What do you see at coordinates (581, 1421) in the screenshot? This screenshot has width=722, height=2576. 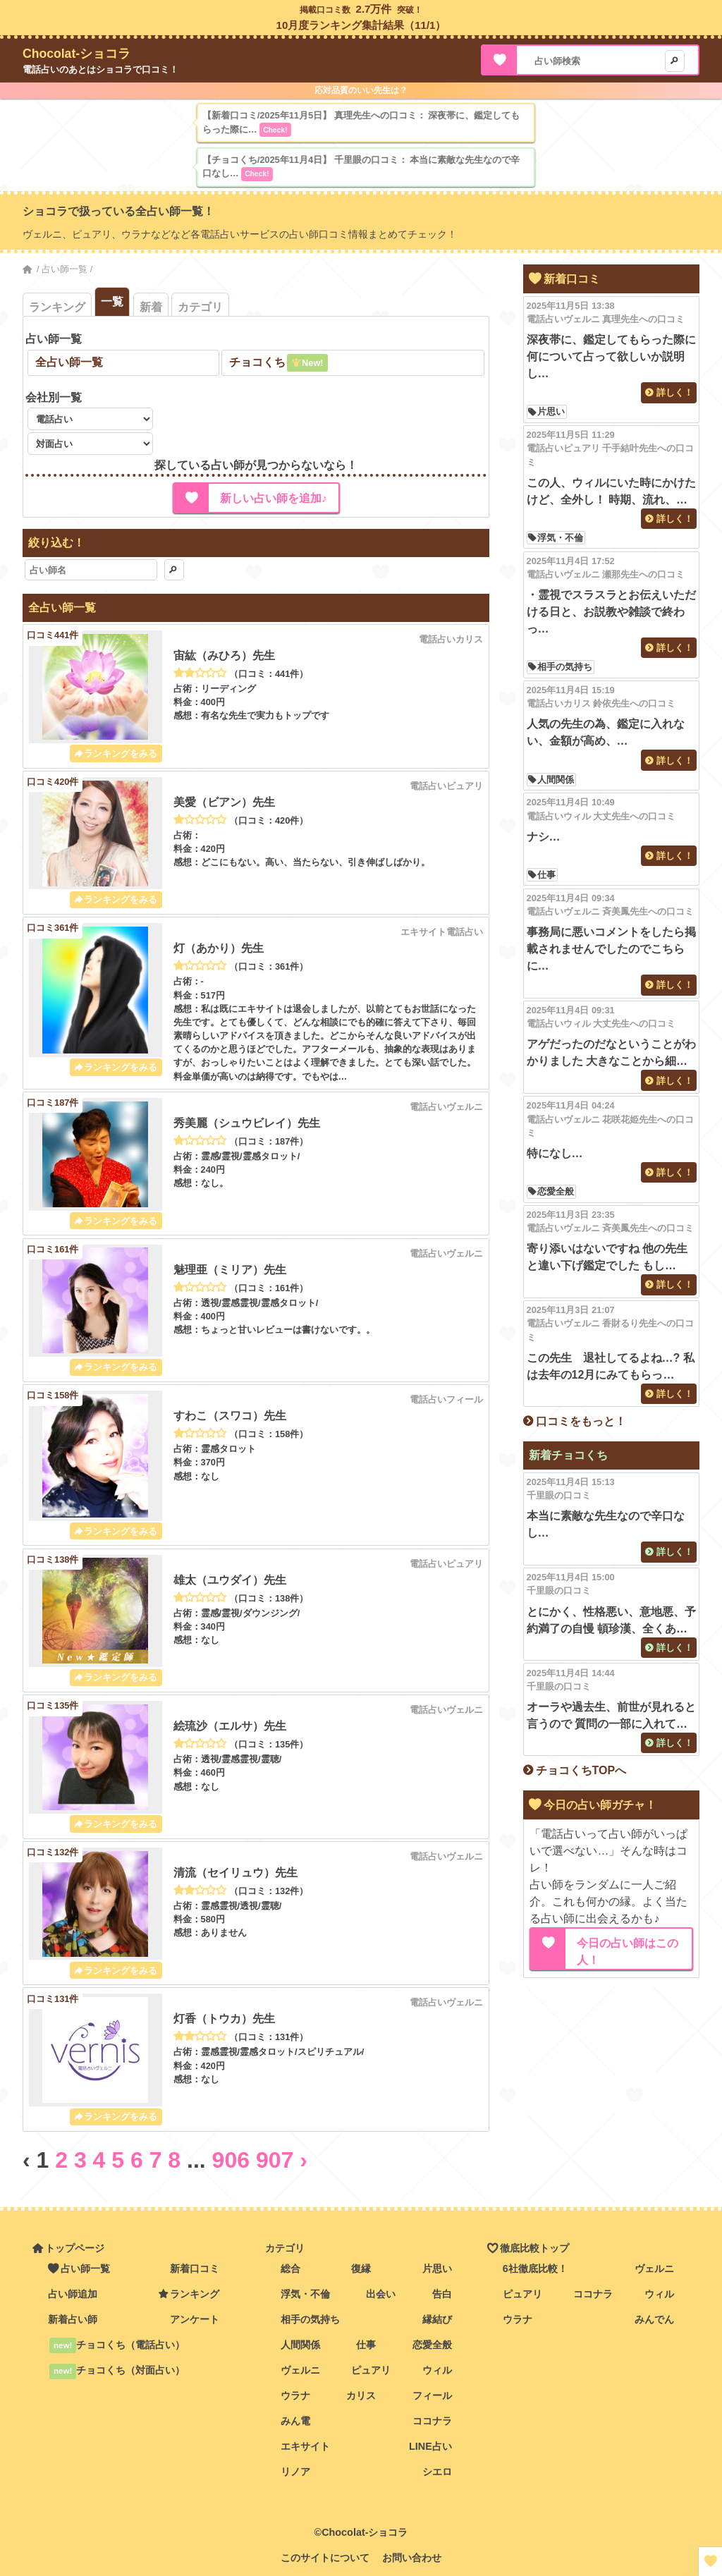 I see `口コミをもっと！` at bounding box center [581, 1421].